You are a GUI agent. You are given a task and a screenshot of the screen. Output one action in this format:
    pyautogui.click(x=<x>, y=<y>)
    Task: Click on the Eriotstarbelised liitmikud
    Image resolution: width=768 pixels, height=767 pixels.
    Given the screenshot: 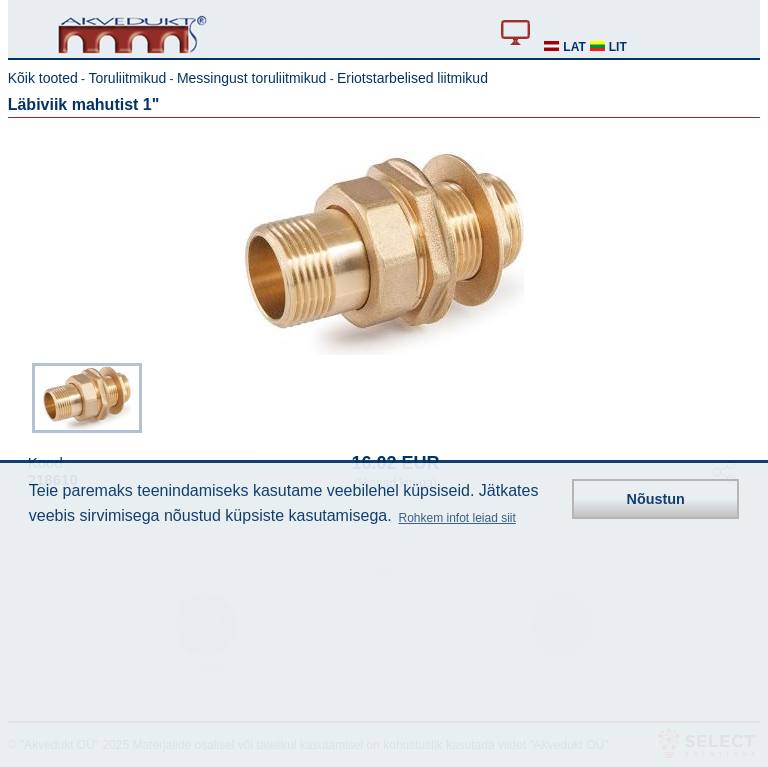 What is the action you would take?
    pyautogui.click(x=412, y=78)
    